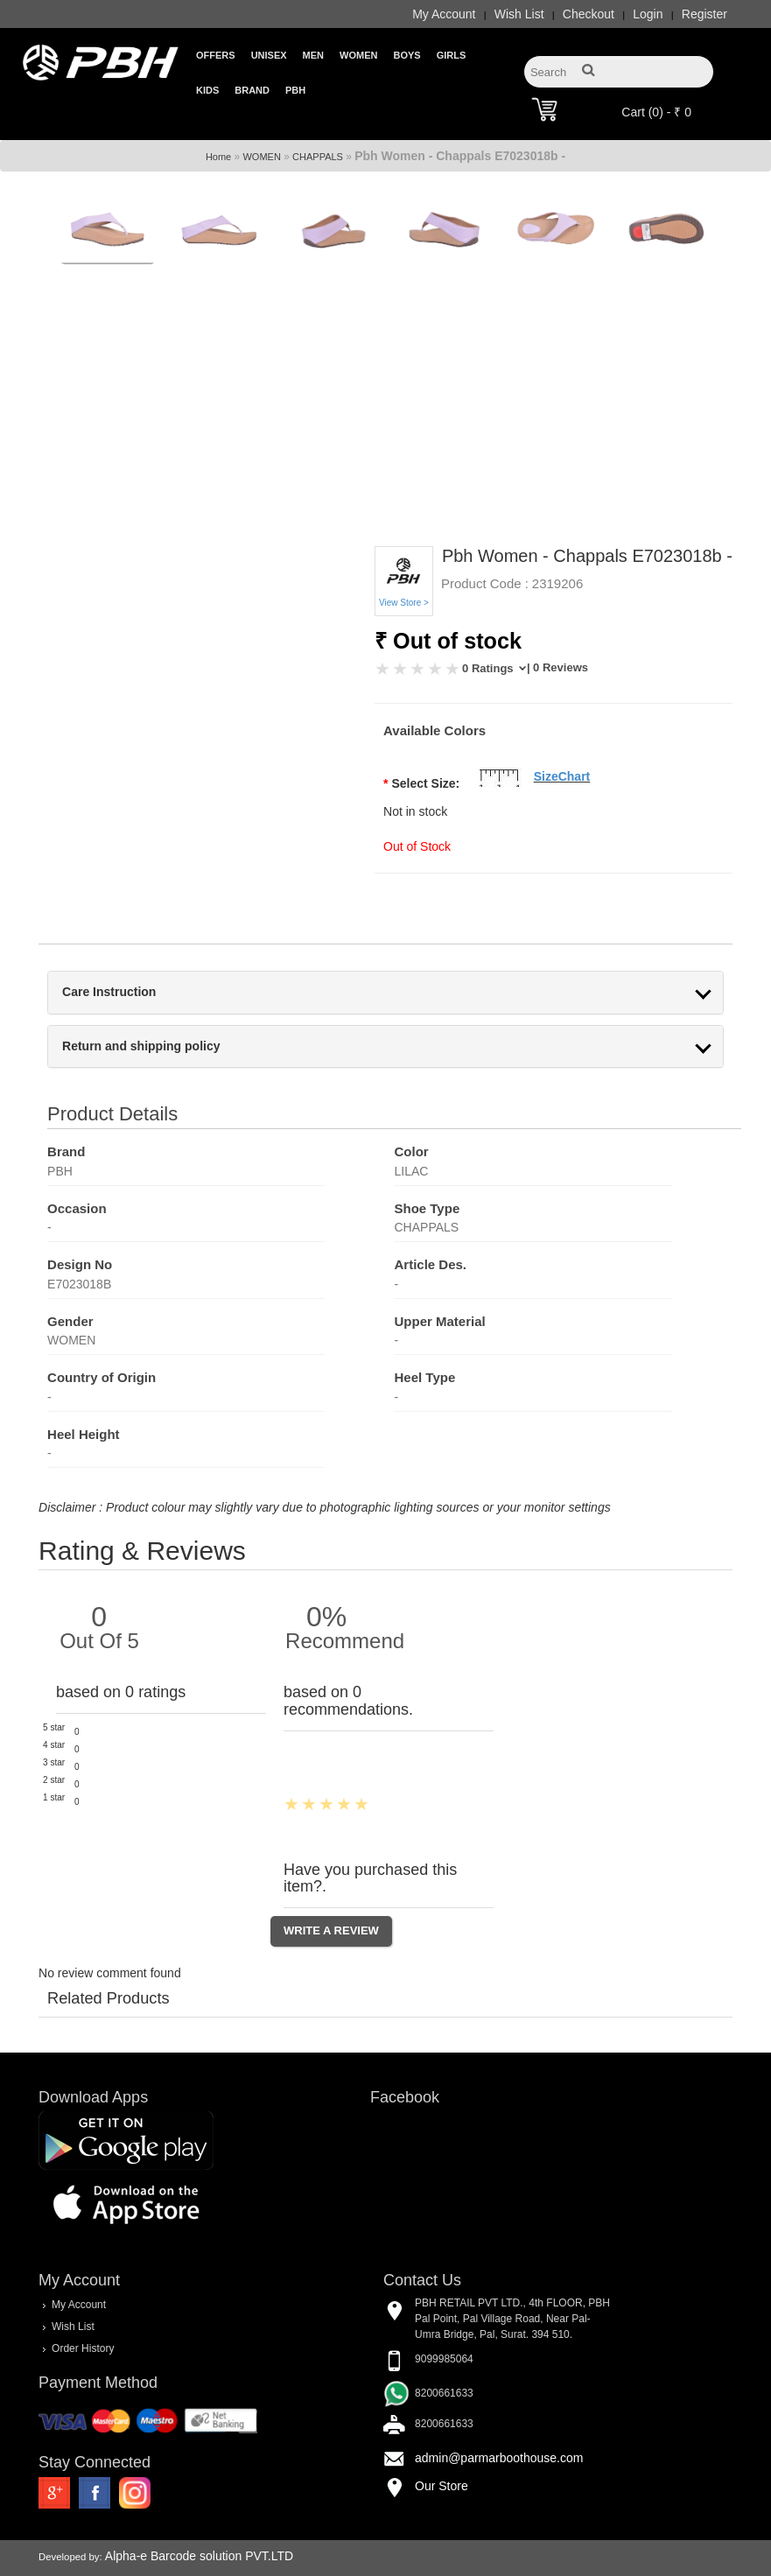  What do you see at coordinates (406, 55) in the screenshot?
I see `Boys` at bounding box center [406, 55].